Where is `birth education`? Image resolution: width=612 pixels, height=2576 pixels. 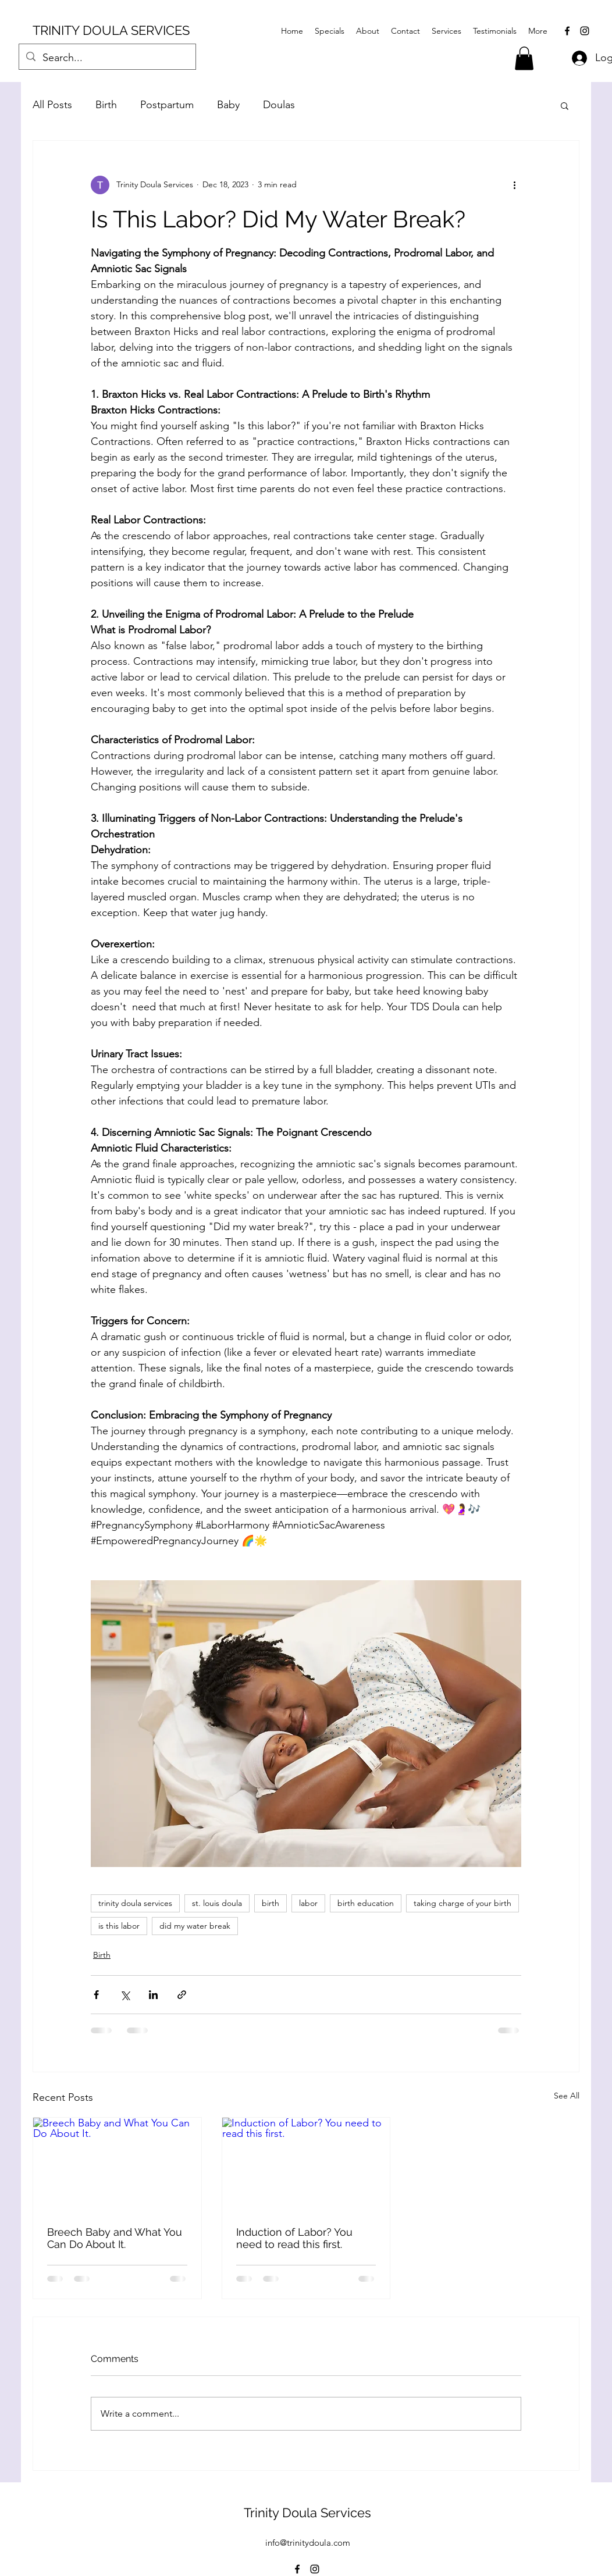
birth education is located at coordinates (365, 1903).